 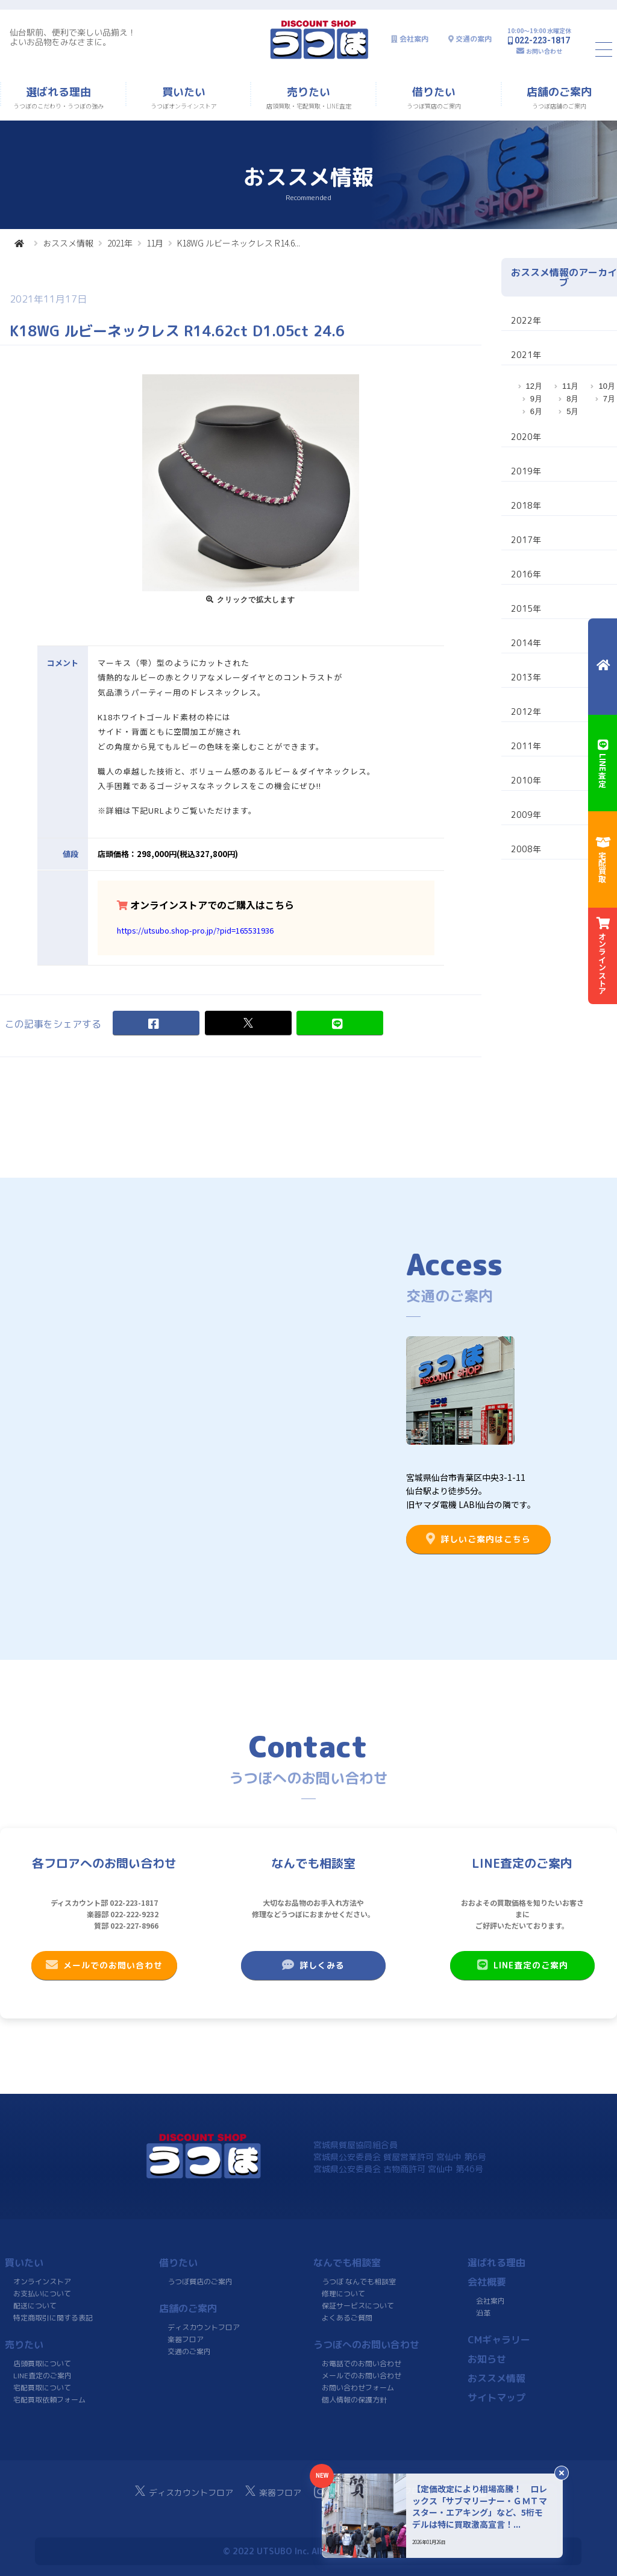 I want to click on 沿革, so click(x=483, y=2313).